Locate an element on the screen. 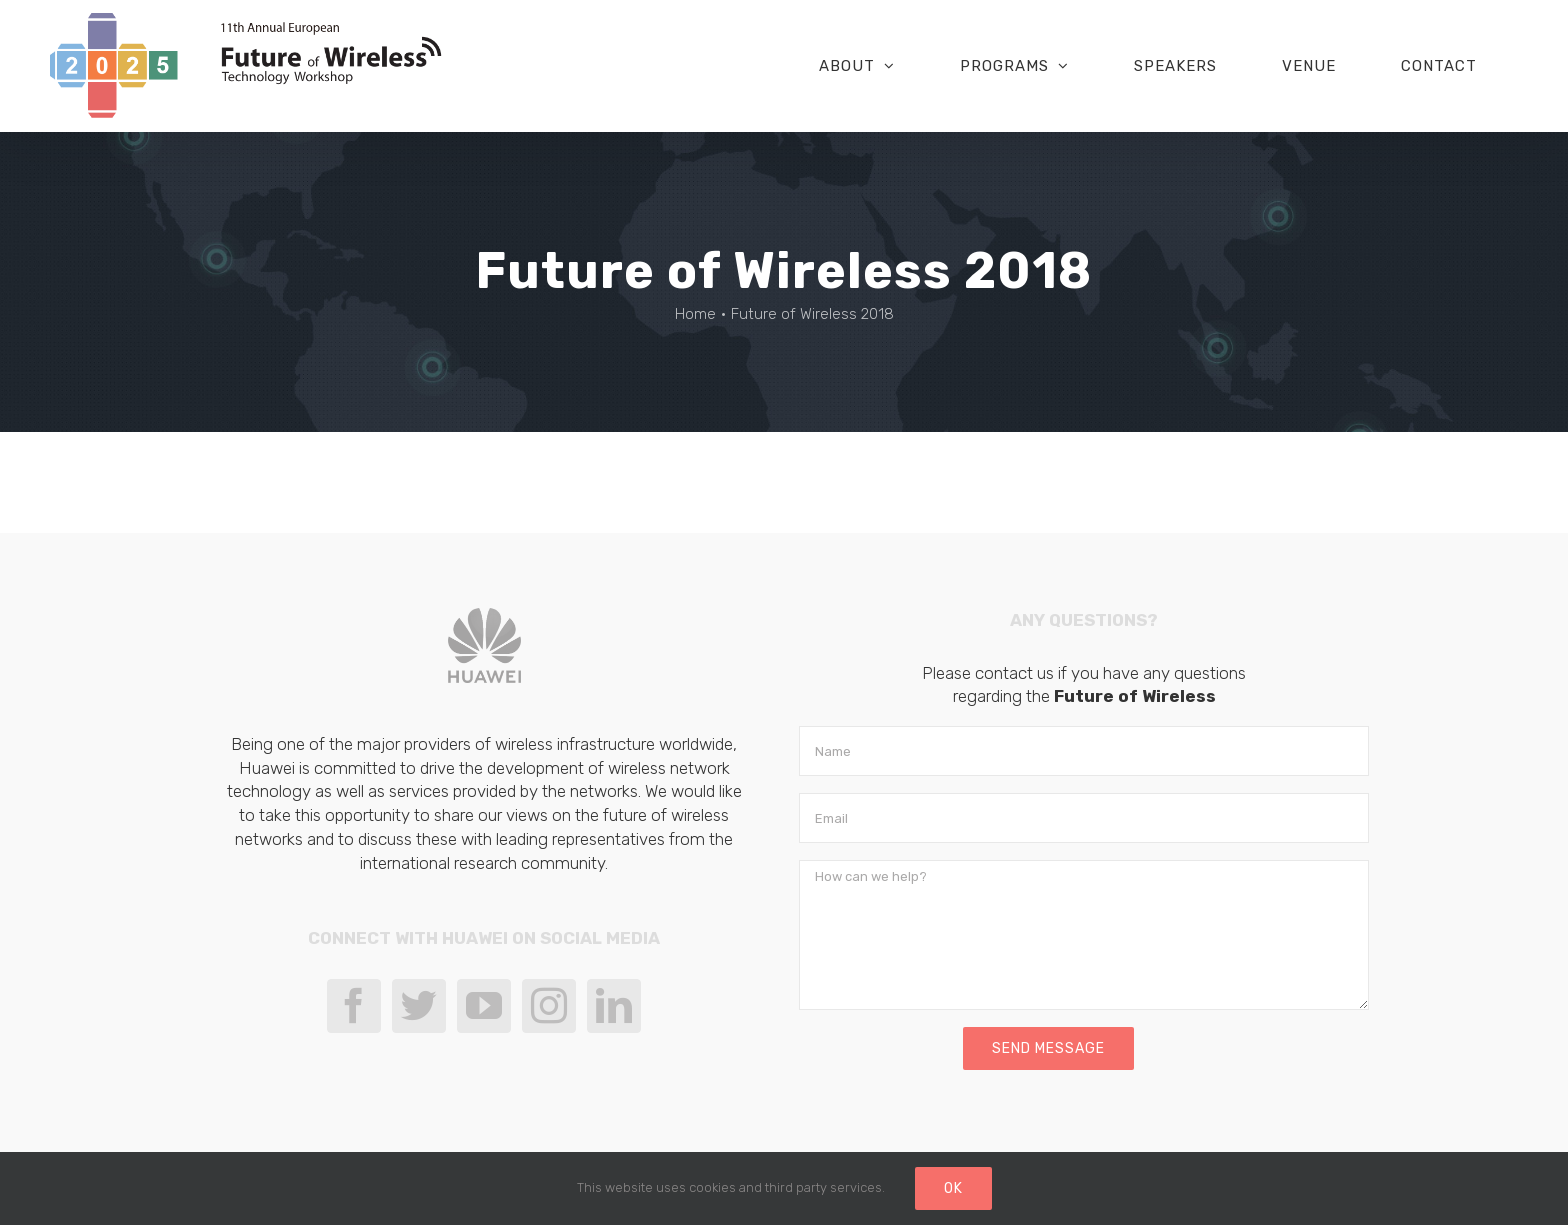 Image resolution: width=1568 pixels, height=1225 pixels. [Facebook] is located at coordinates (354, 1006).